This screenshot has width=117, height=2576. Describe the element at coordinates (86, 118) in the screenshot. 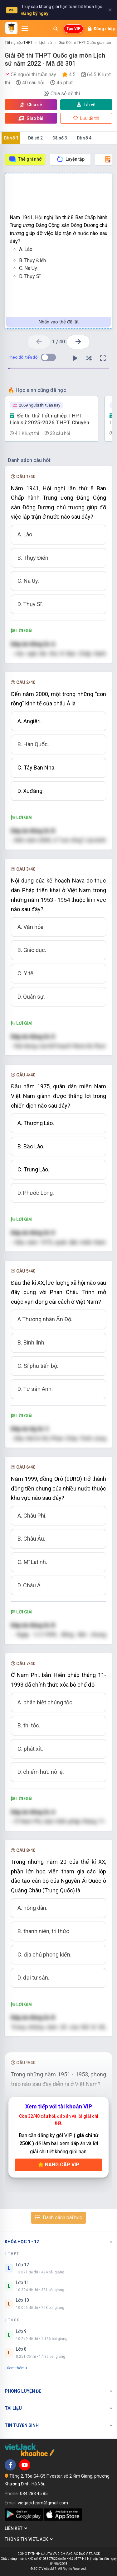

I see `Lưu đề thi` at that location.